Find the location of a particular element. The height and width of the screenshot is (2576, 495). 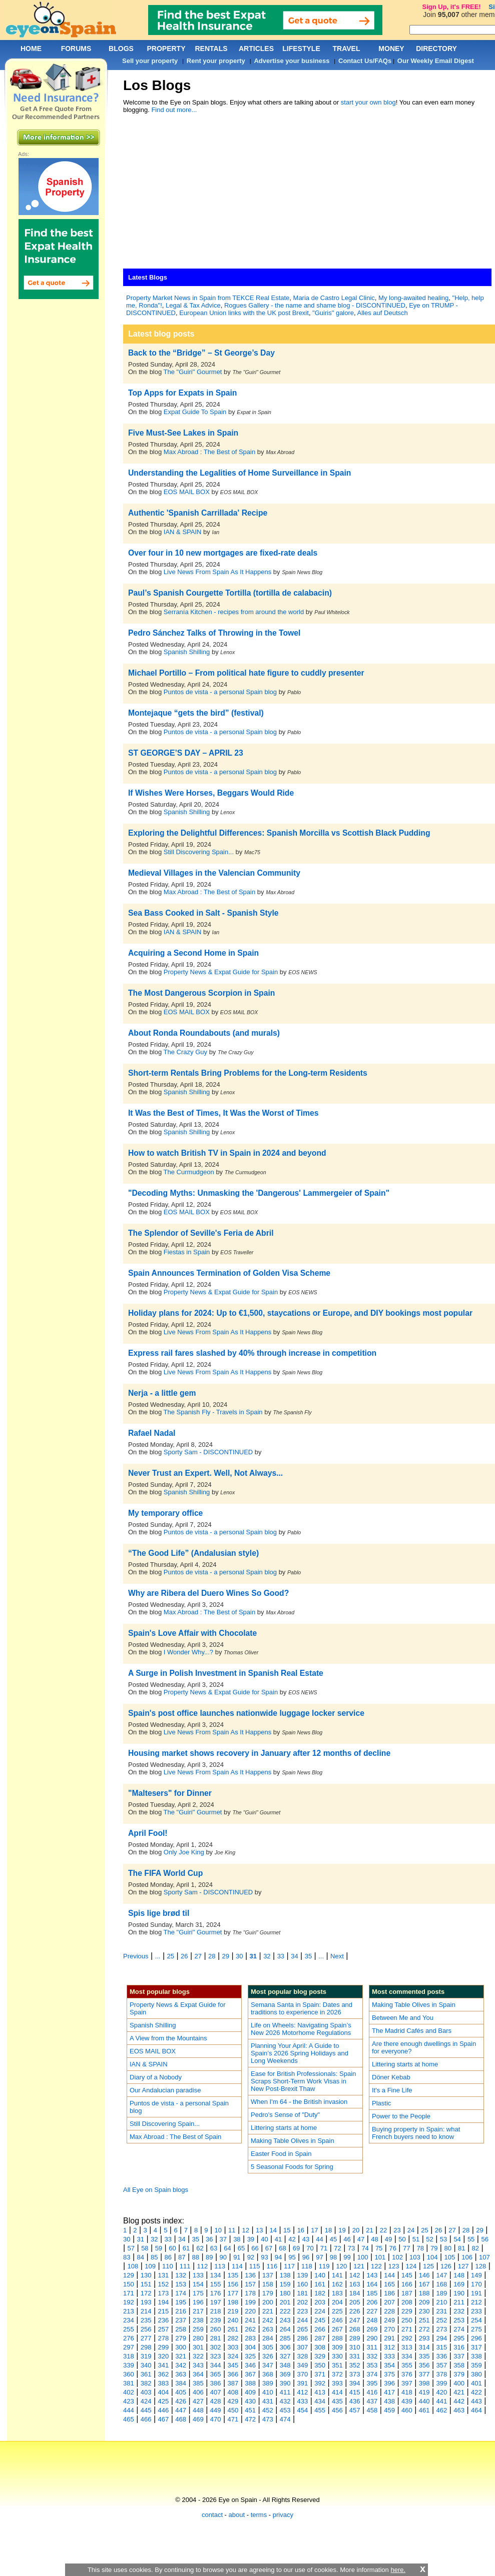

417 is located at coordinates (389, 2392).